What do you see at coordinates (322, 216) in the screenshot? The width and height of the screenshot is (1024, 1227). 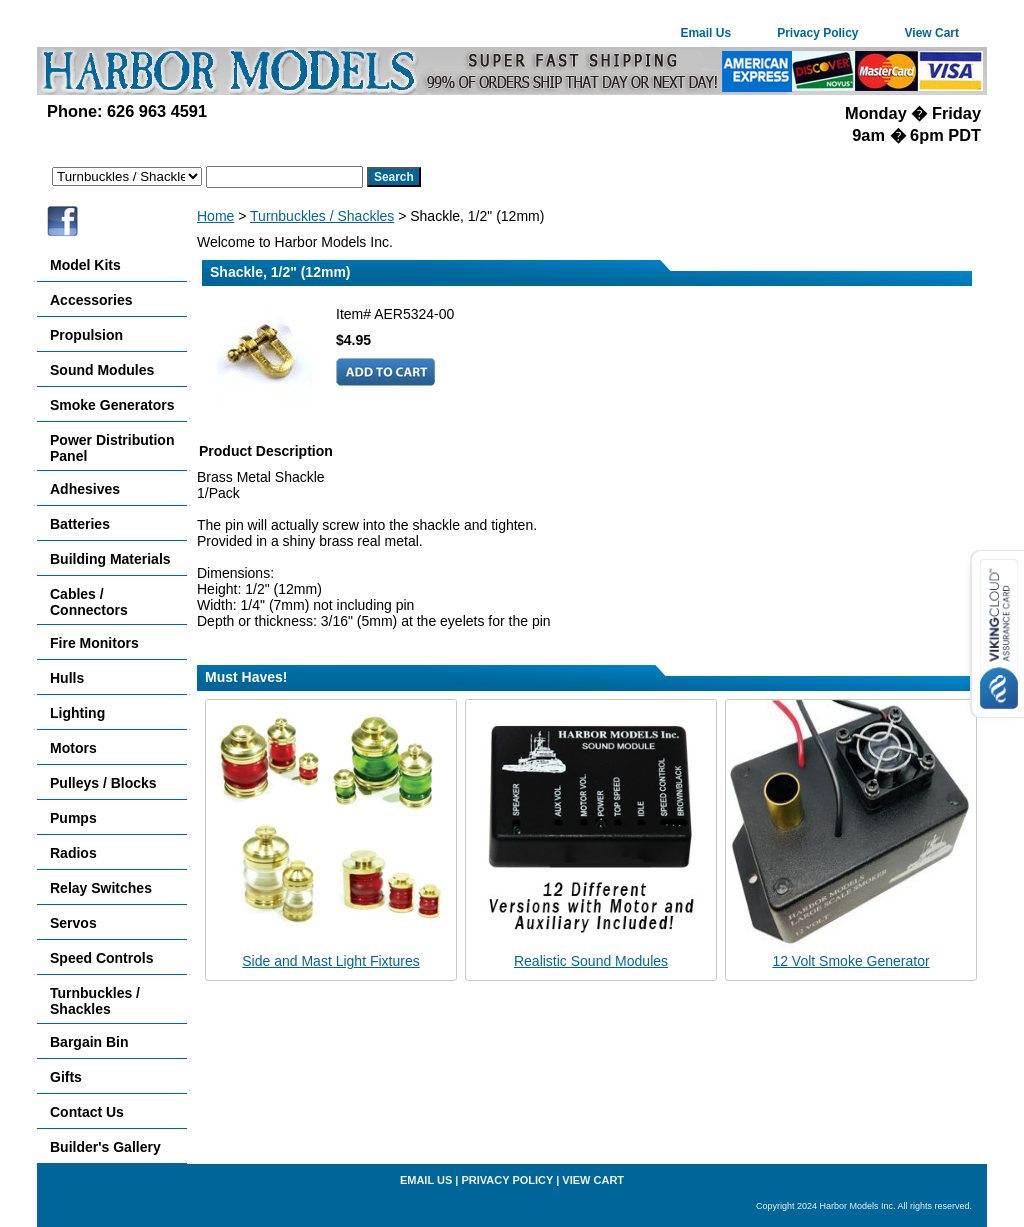 I see `Turnbuckles / Shackles` at bounding box center [322, 216].